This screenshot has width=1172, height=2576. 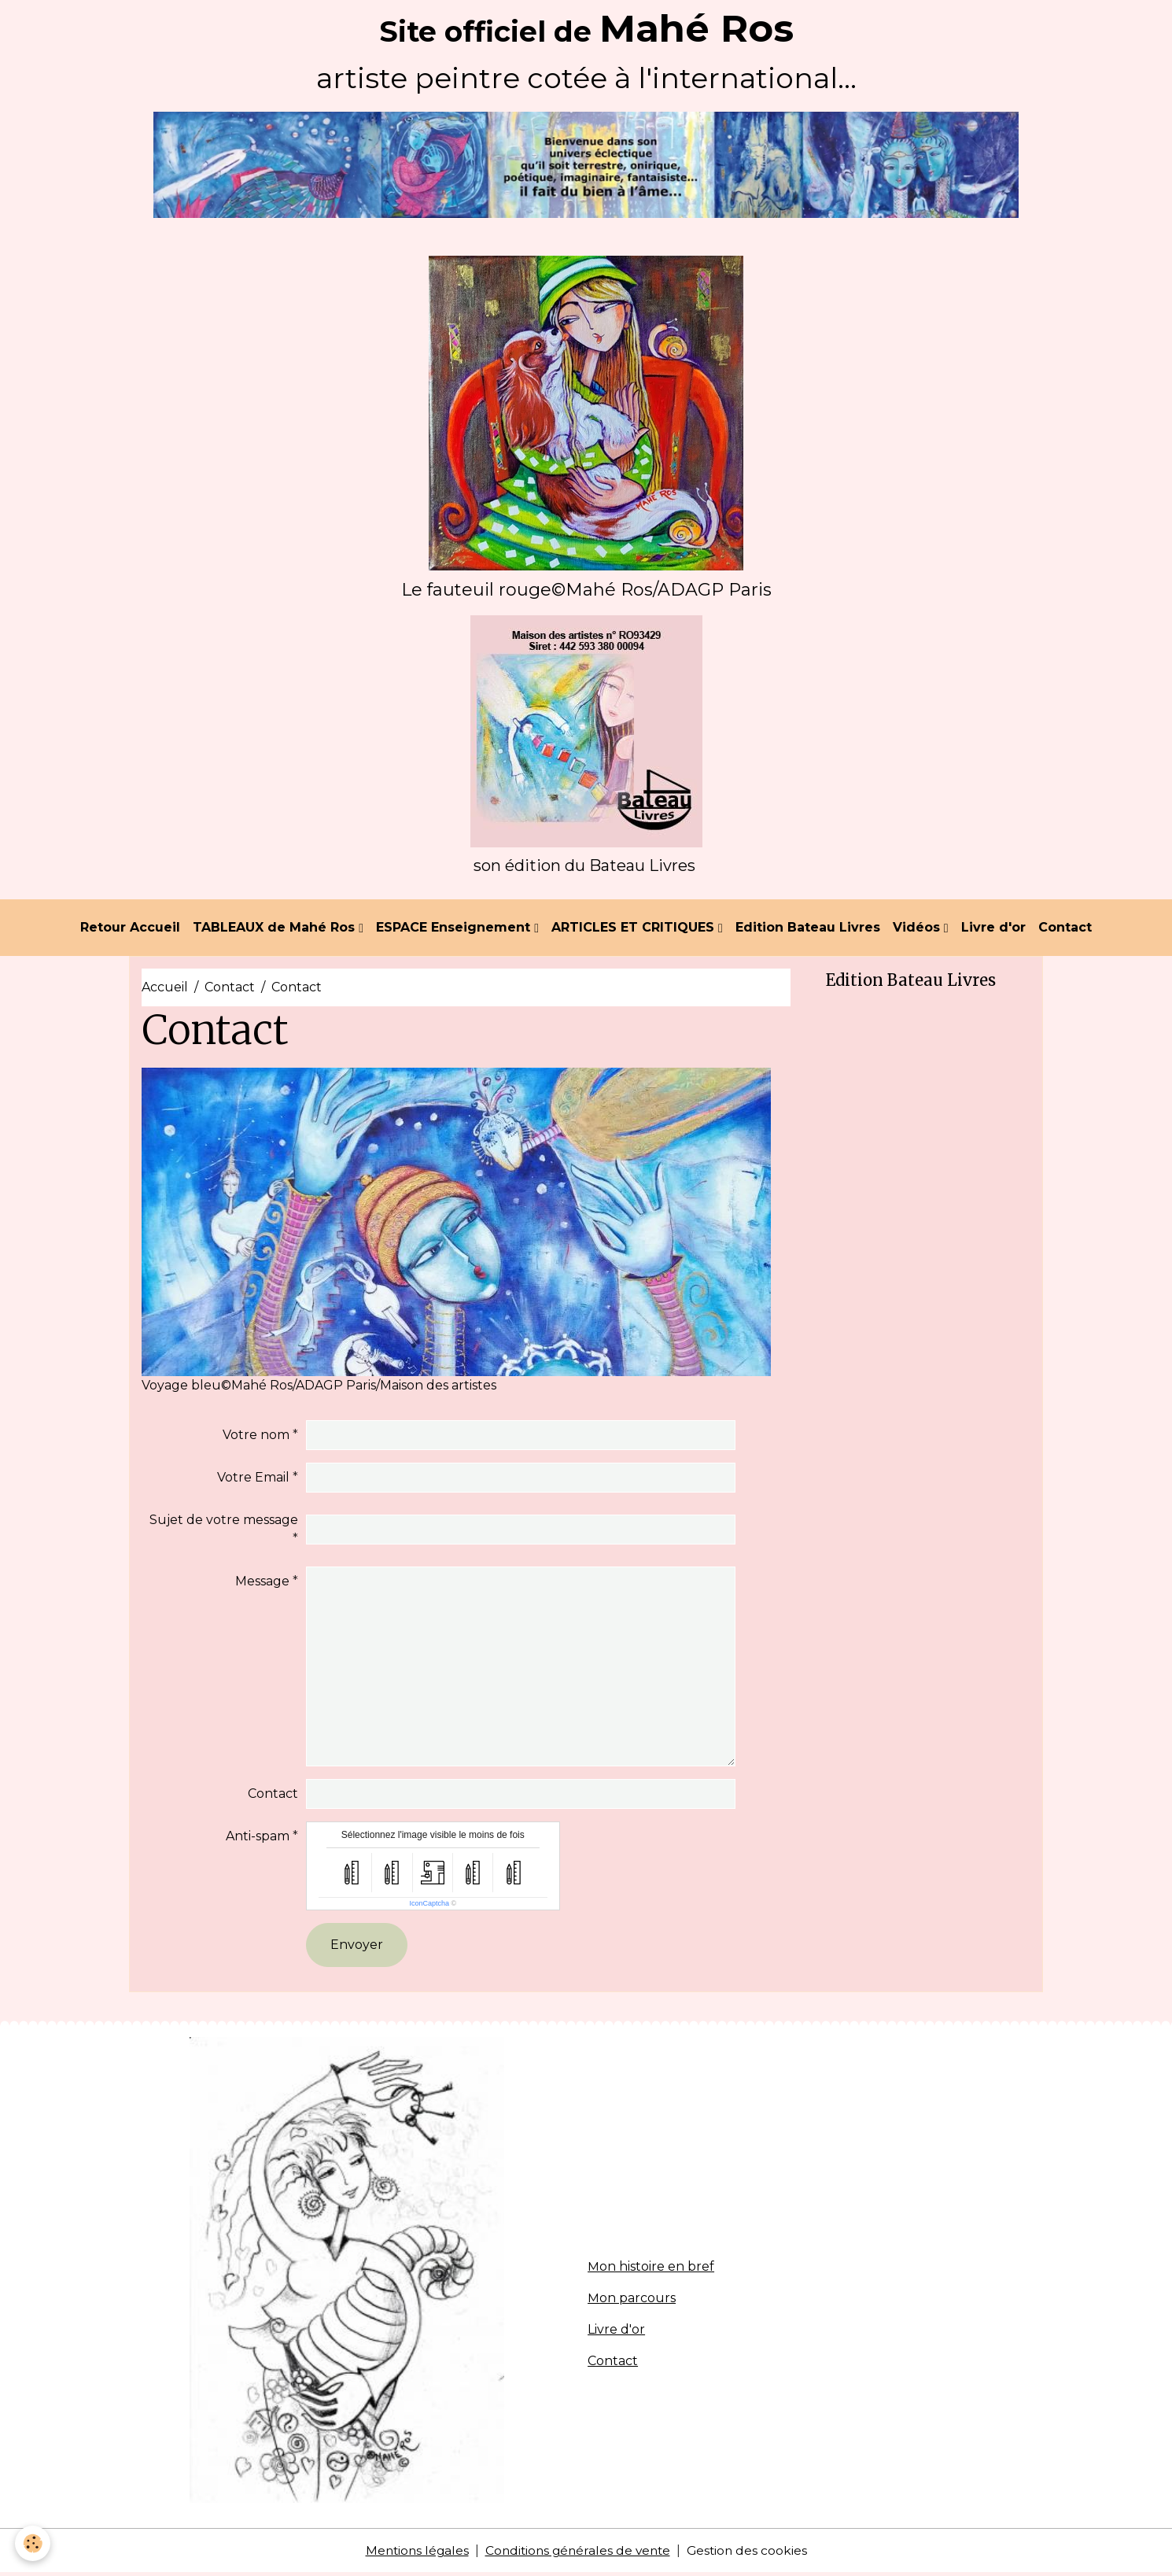 I want to click on ARTICLES ET CRITIQUES, so click(x=634, y=930).